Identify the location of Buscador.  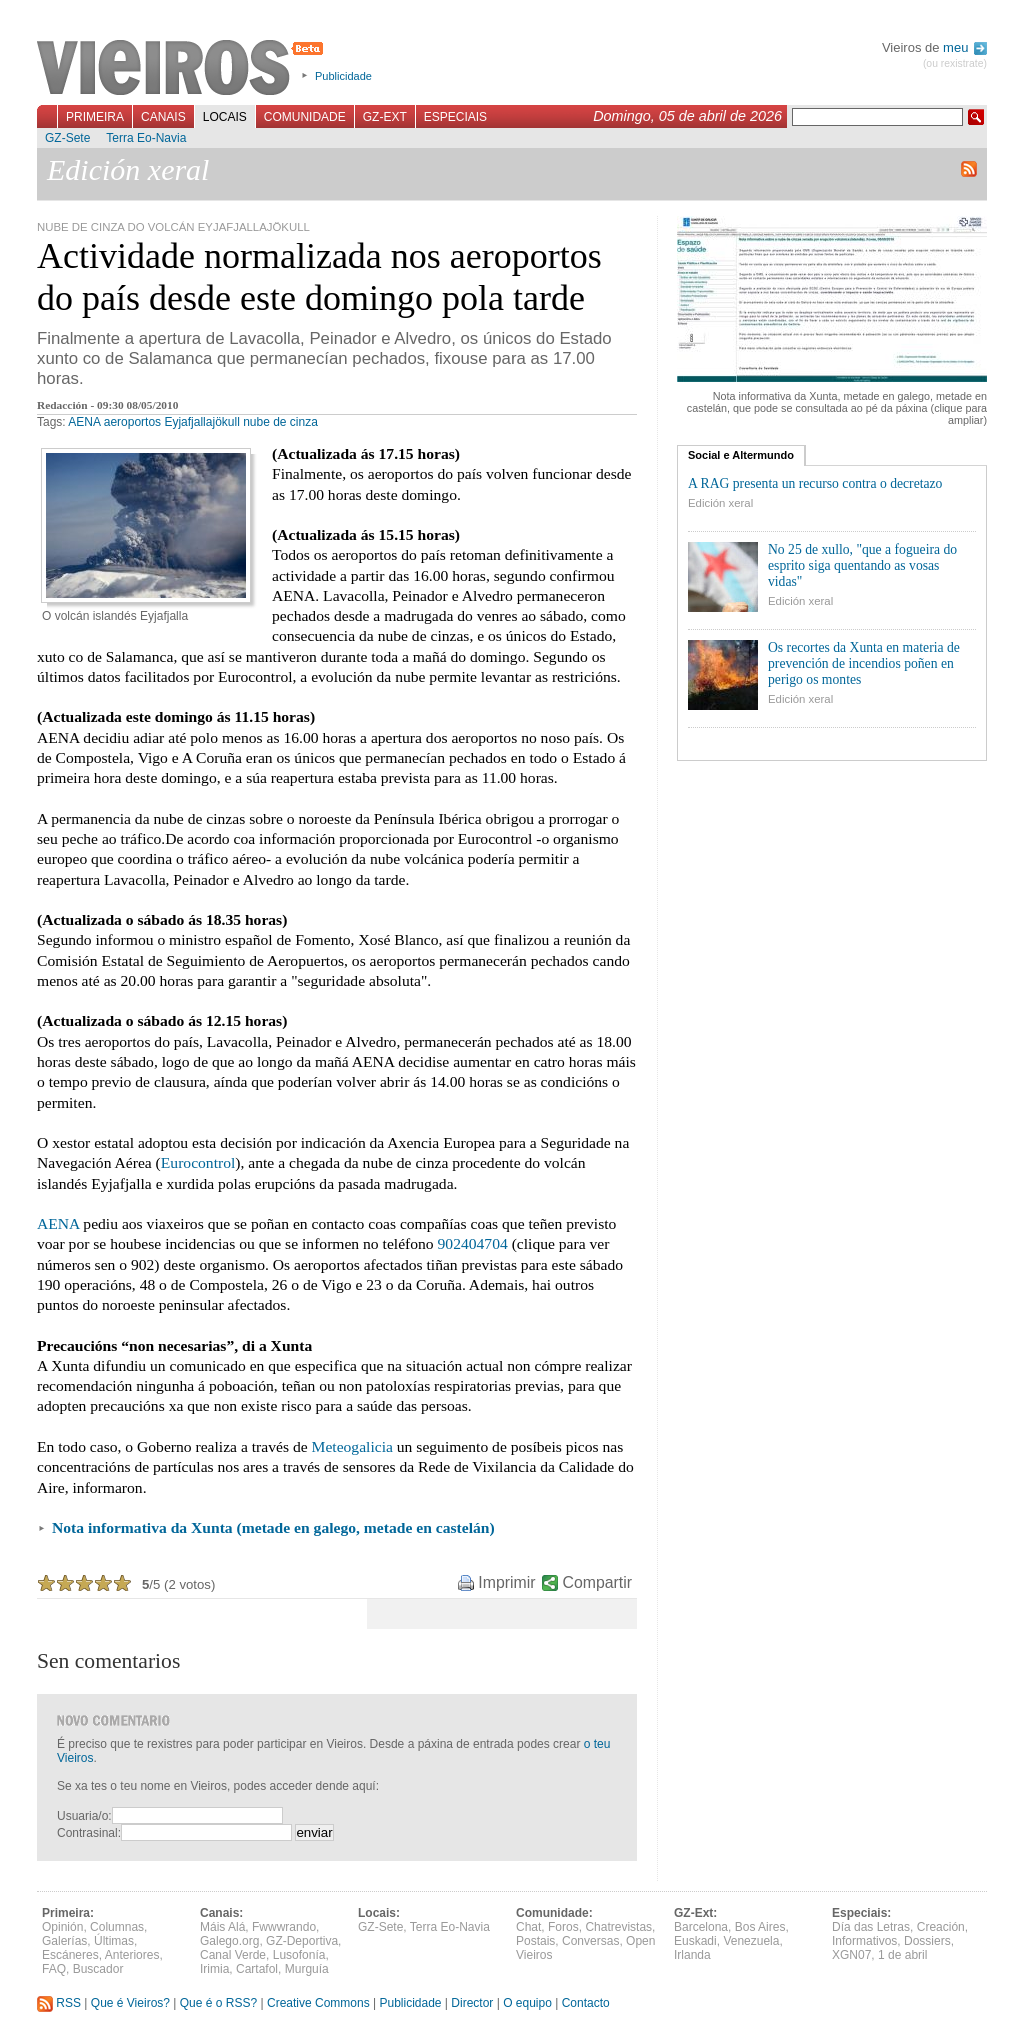
(98, 1969).